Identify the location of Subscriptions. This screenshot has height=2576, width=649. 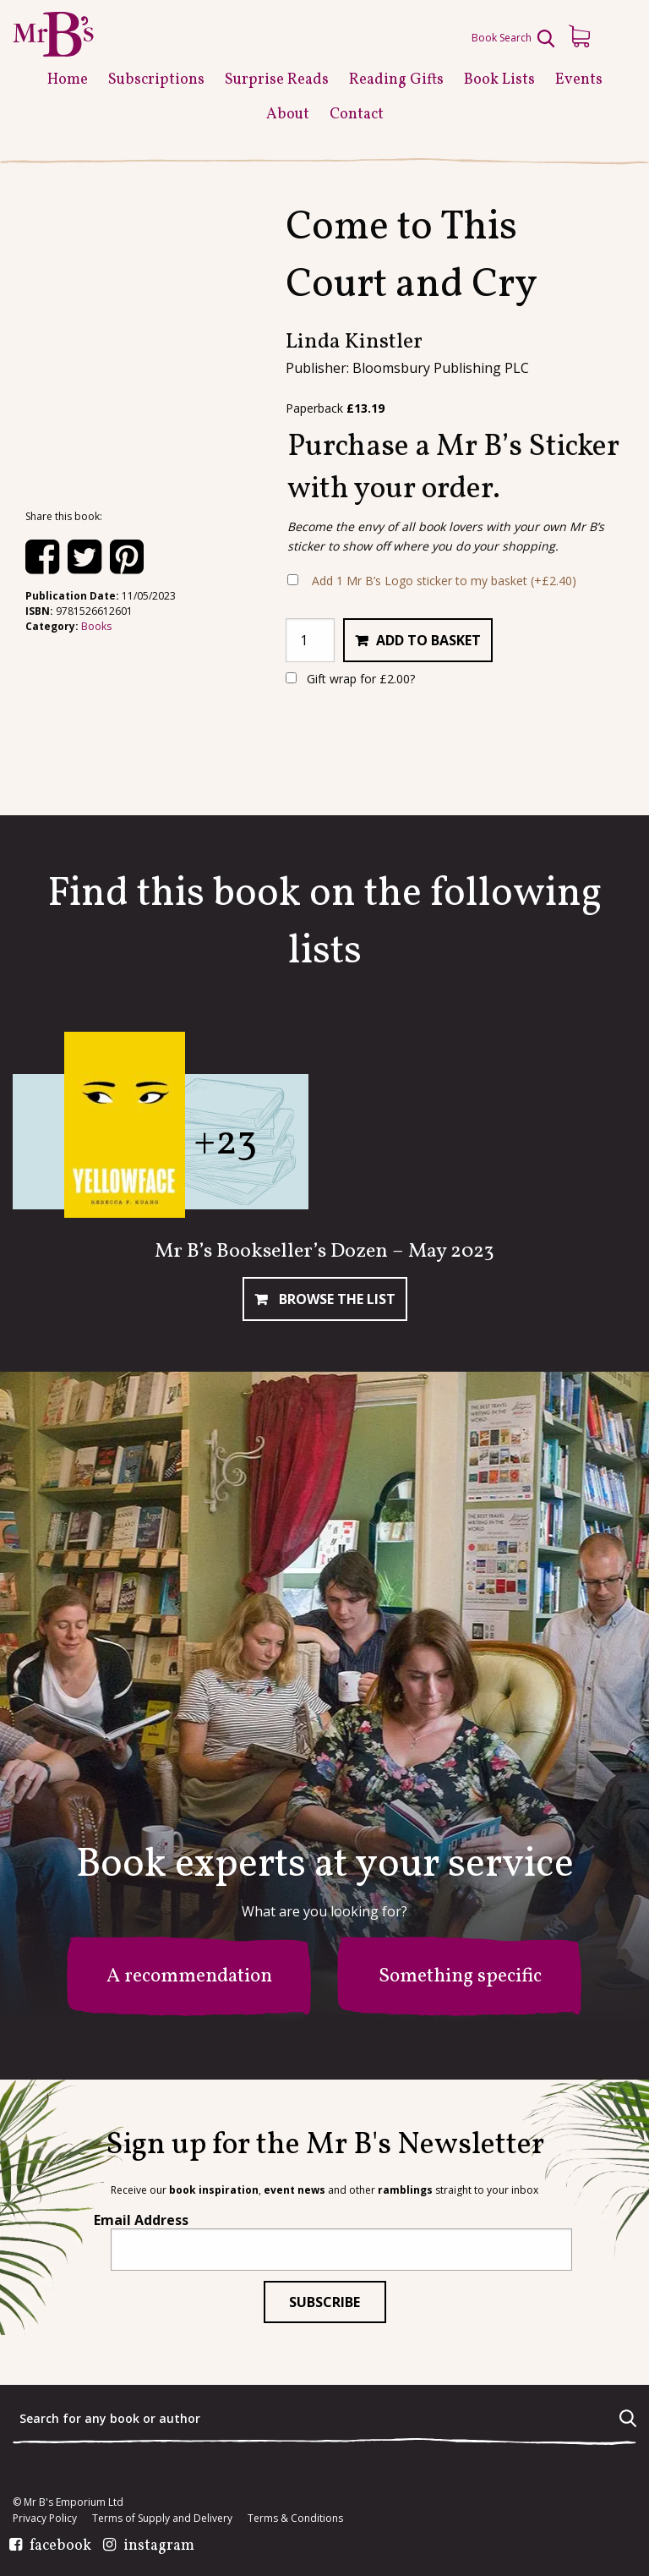
(156, 79).